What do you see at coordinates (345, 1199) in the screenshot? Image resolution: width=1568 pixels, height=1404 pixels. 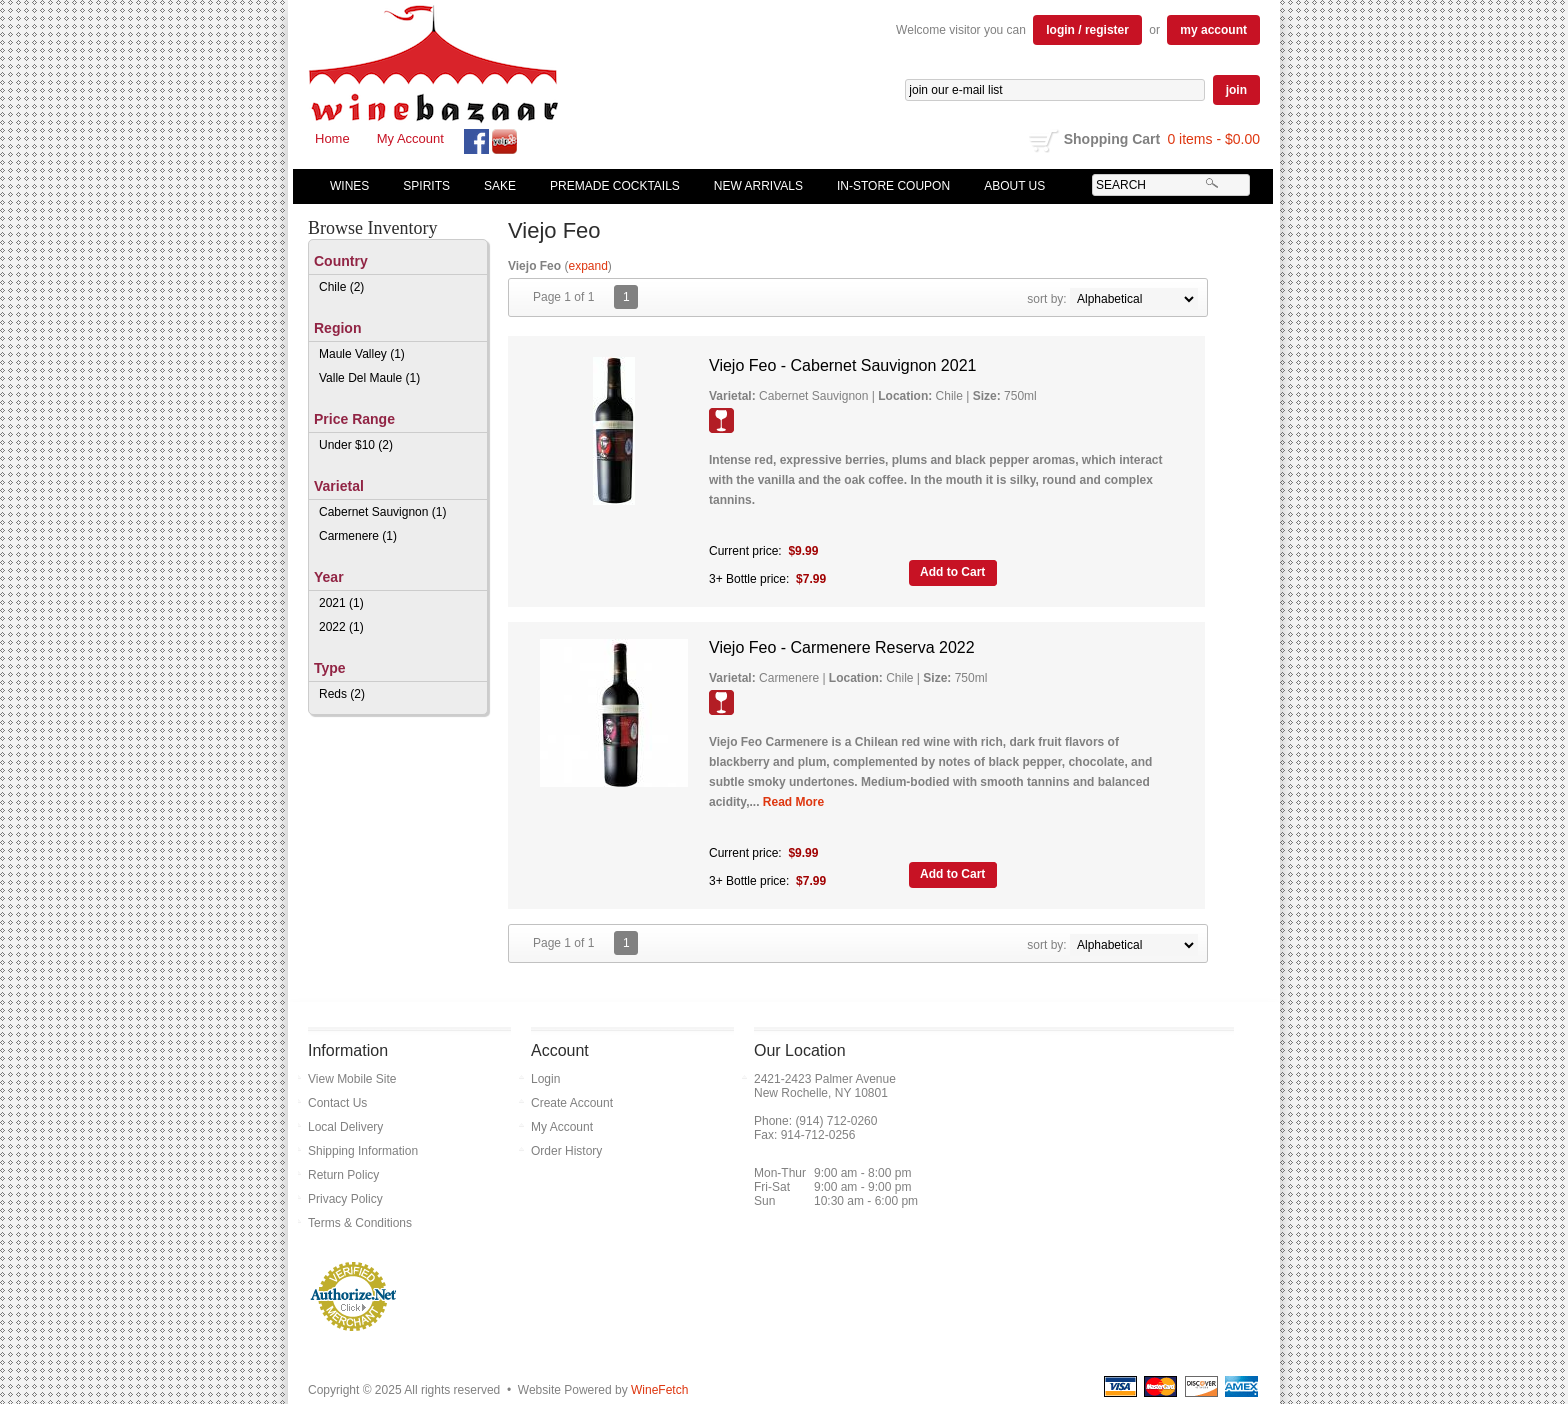 I see `Privacy Policy` at bounding box center [345, 1199].